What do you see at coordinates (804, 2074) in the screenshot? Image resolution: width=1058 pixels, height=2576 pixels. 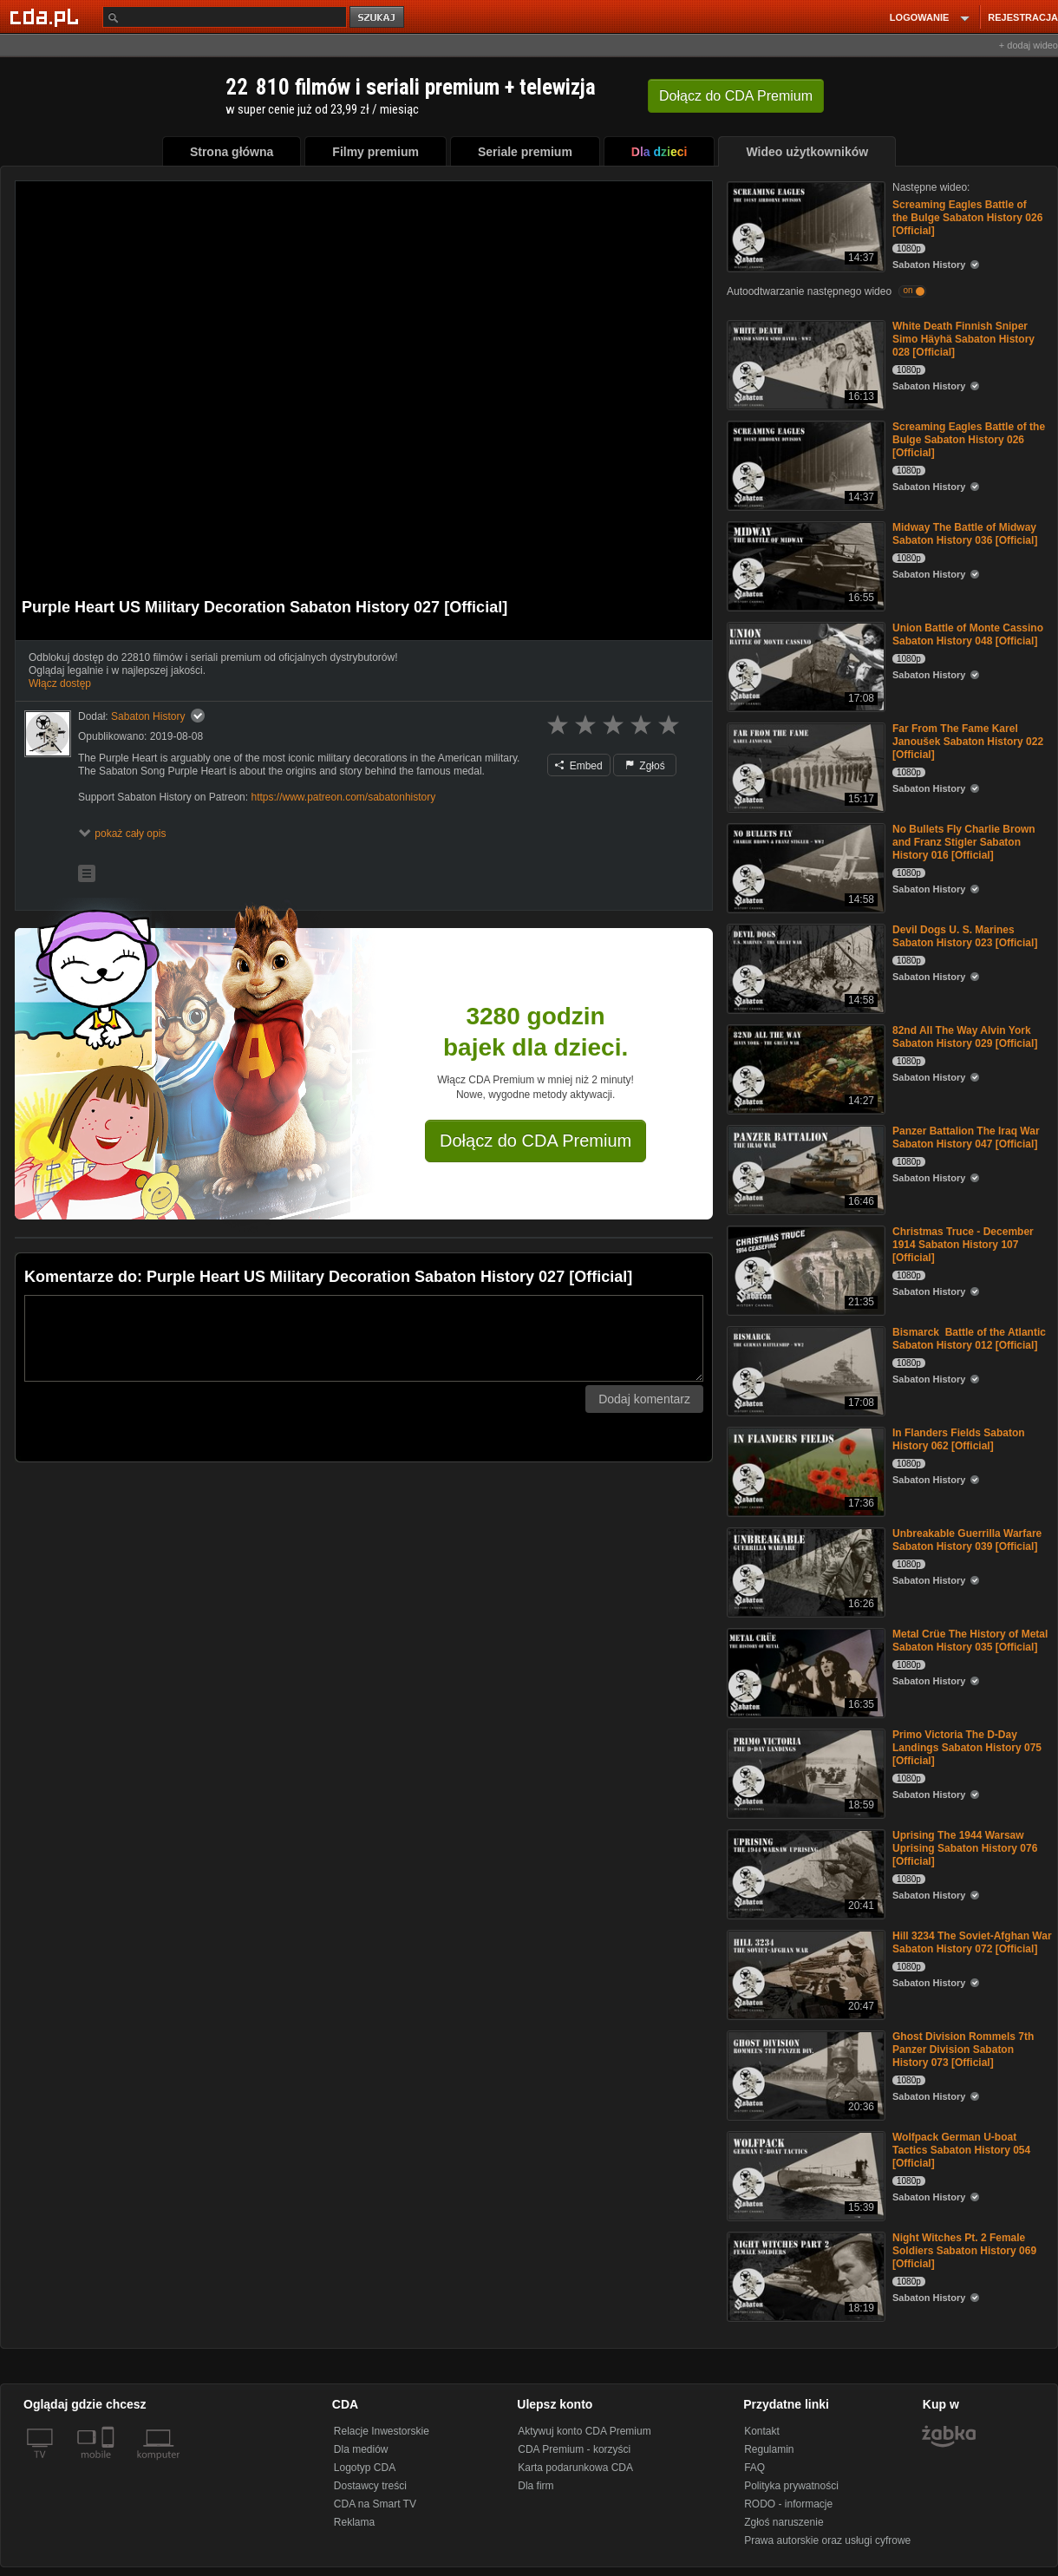 I see `[Ghost Division Rommels 7th Panzer Division Sabaton History 073 [Official]]` at bounding box center [804, 2074].